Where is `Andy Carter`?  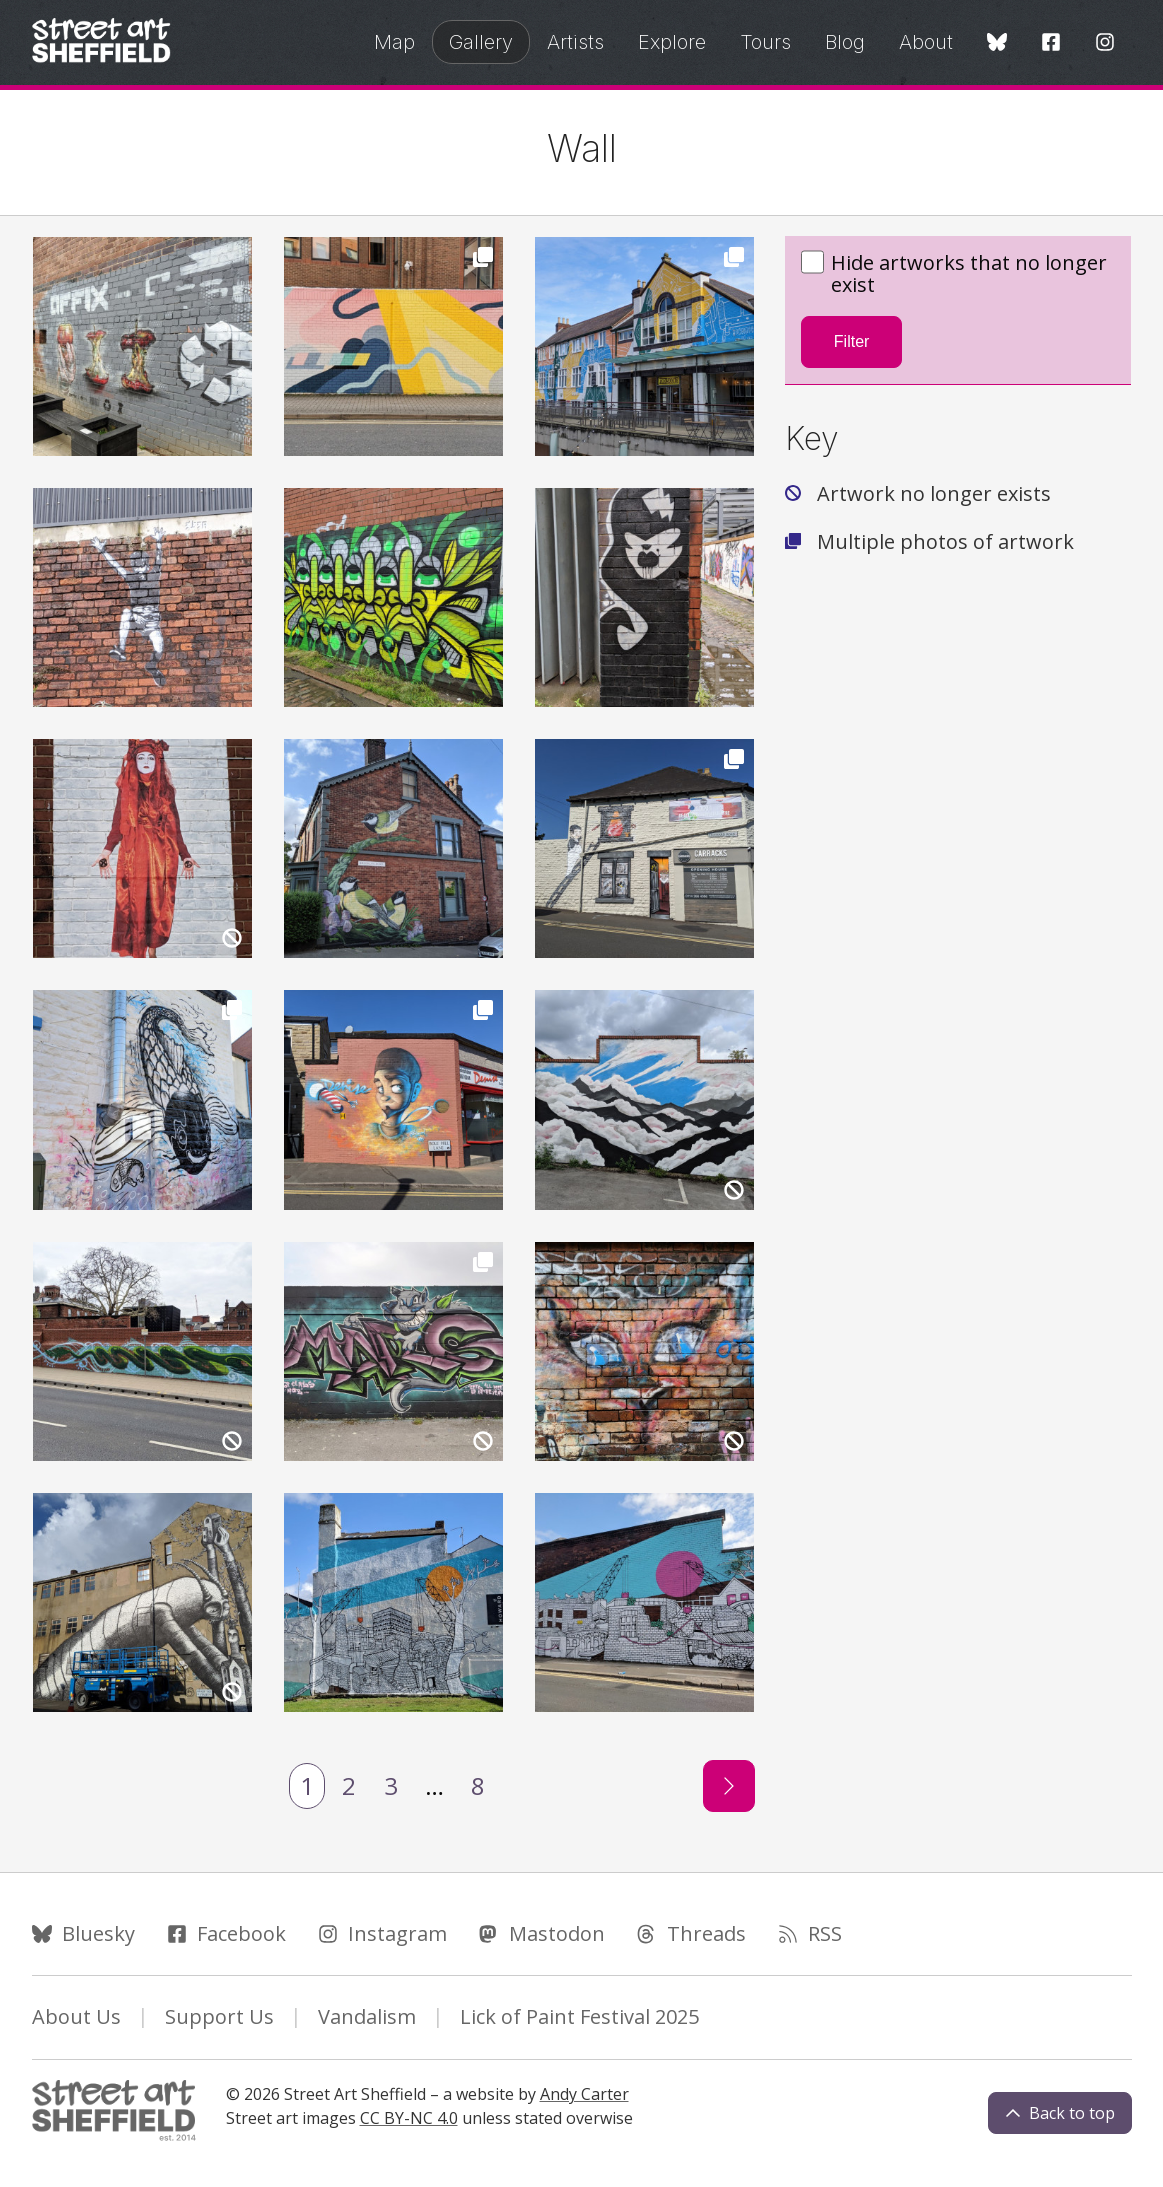 Andy Carter is located at coordinates (584, 2094).